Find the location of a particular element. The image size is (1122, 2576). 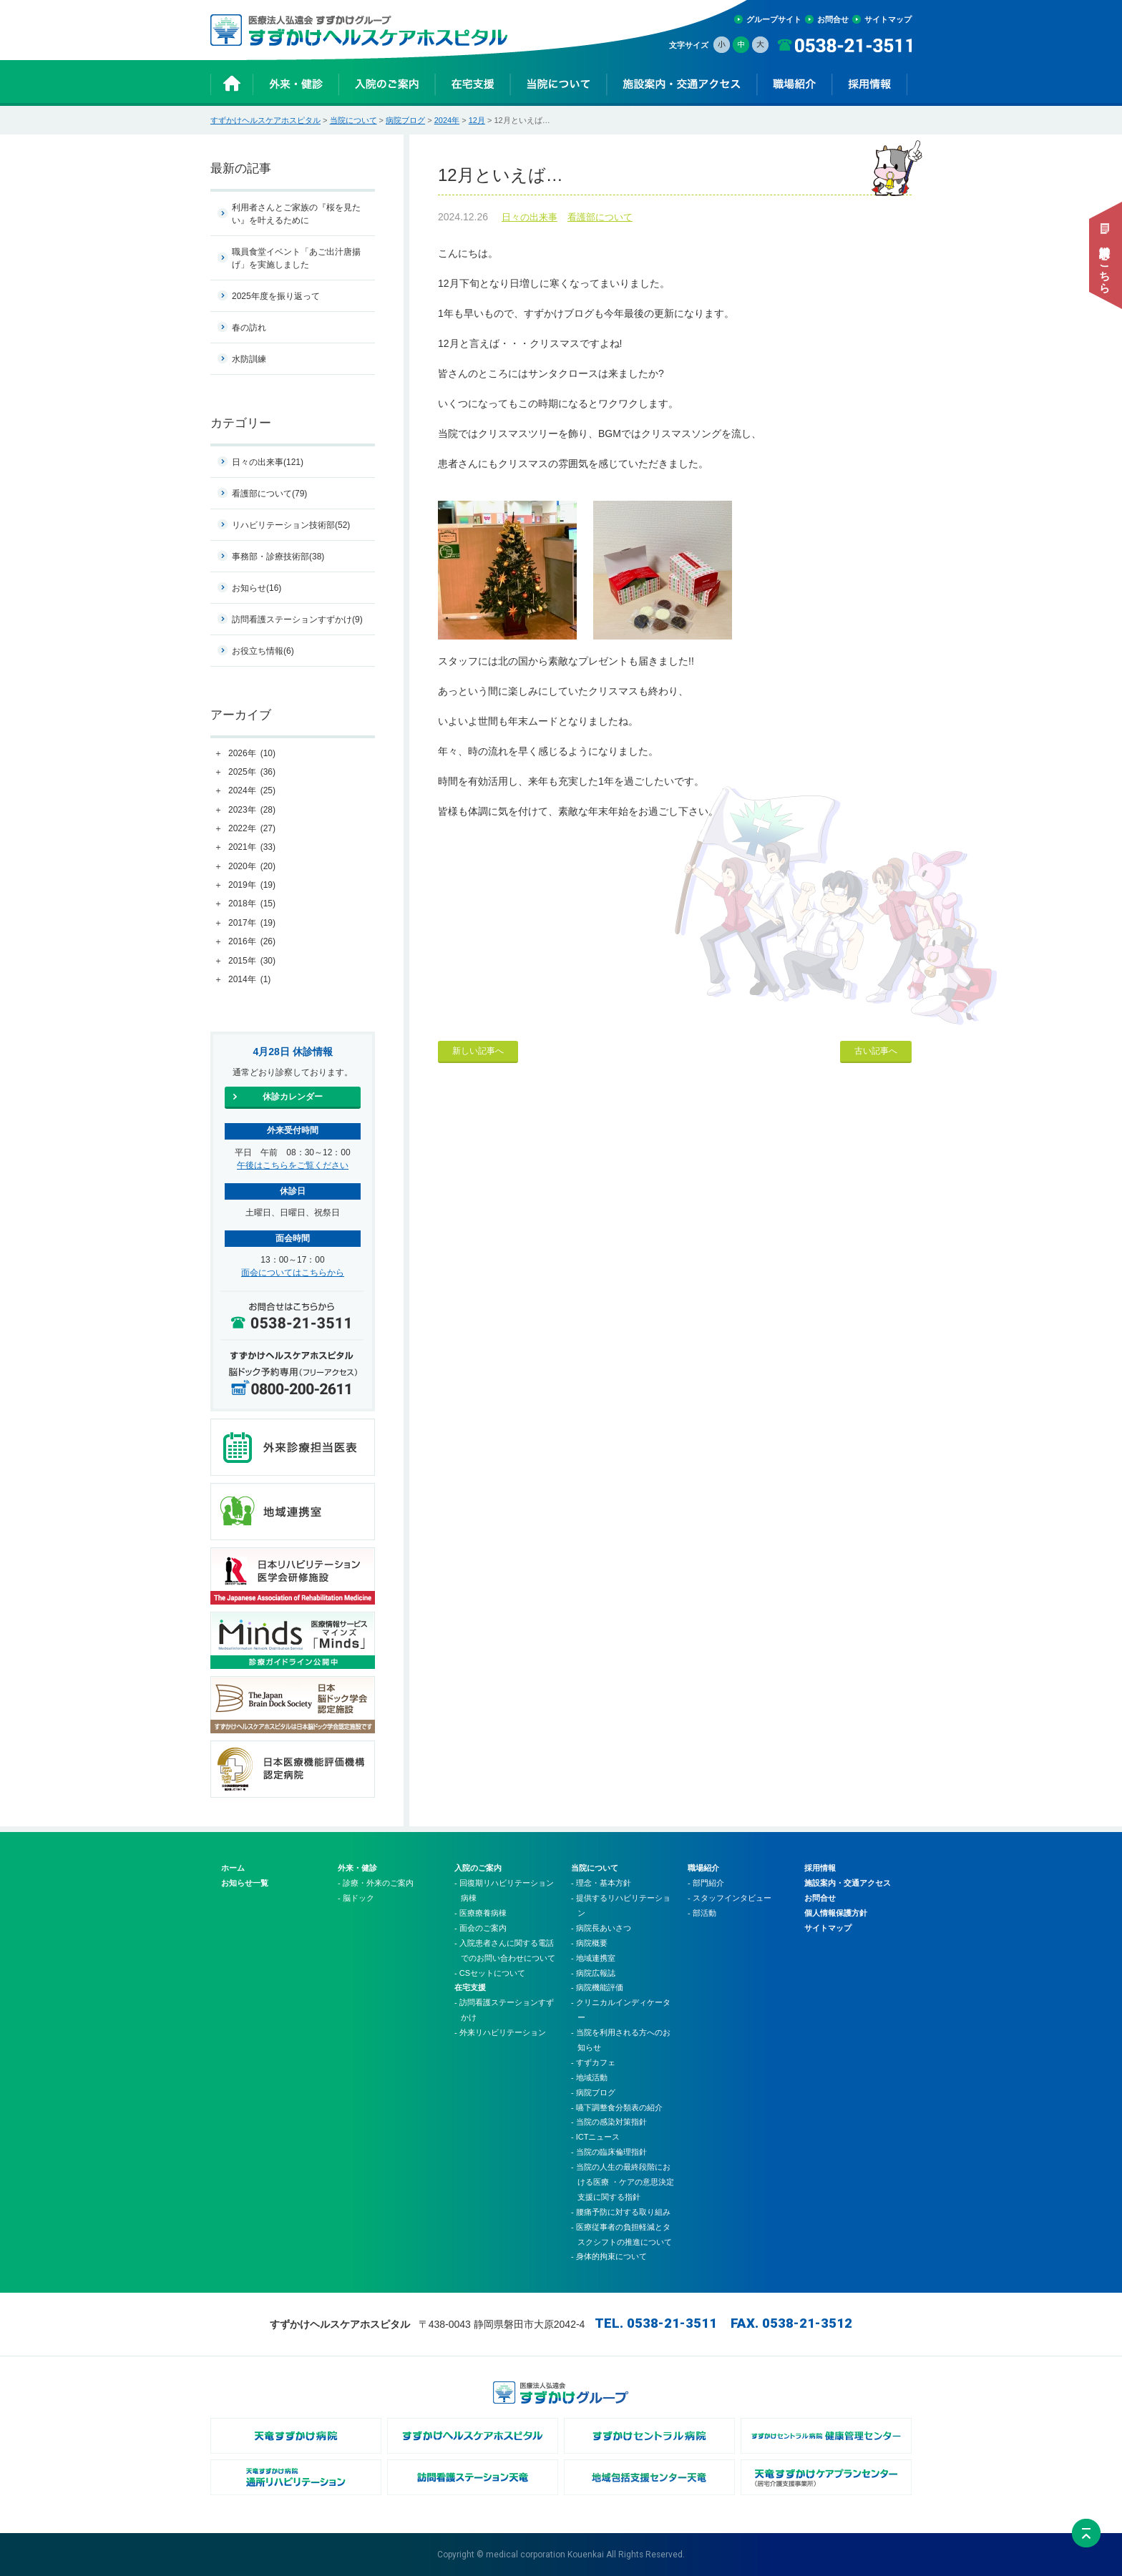

- 当院の感染対策指針 is located at coordinates (609, 2121).